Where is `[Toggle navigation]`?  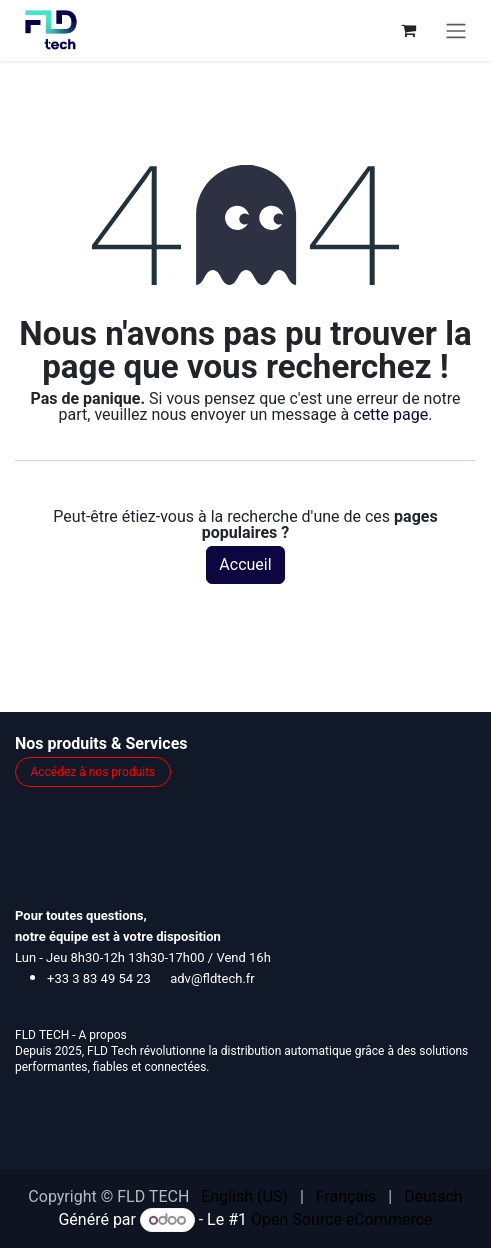
[Toggle navigation] is located at coordinates (456, 30).